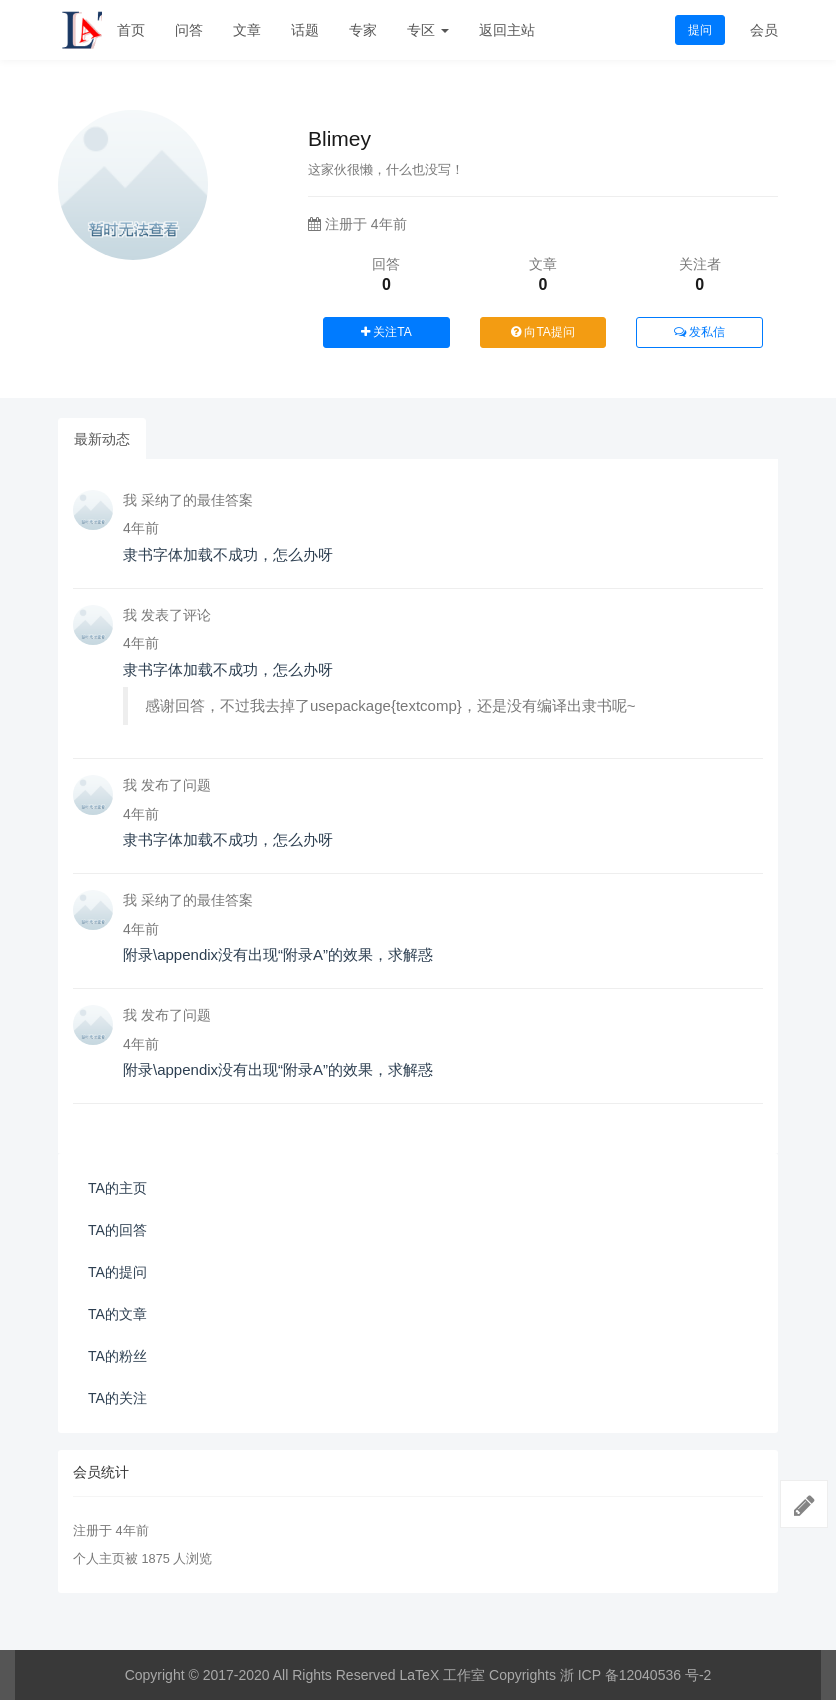  What do you see at coordinates (699, 332) in the screenshot?
I see `发私信` at bounding box center [699, 332].